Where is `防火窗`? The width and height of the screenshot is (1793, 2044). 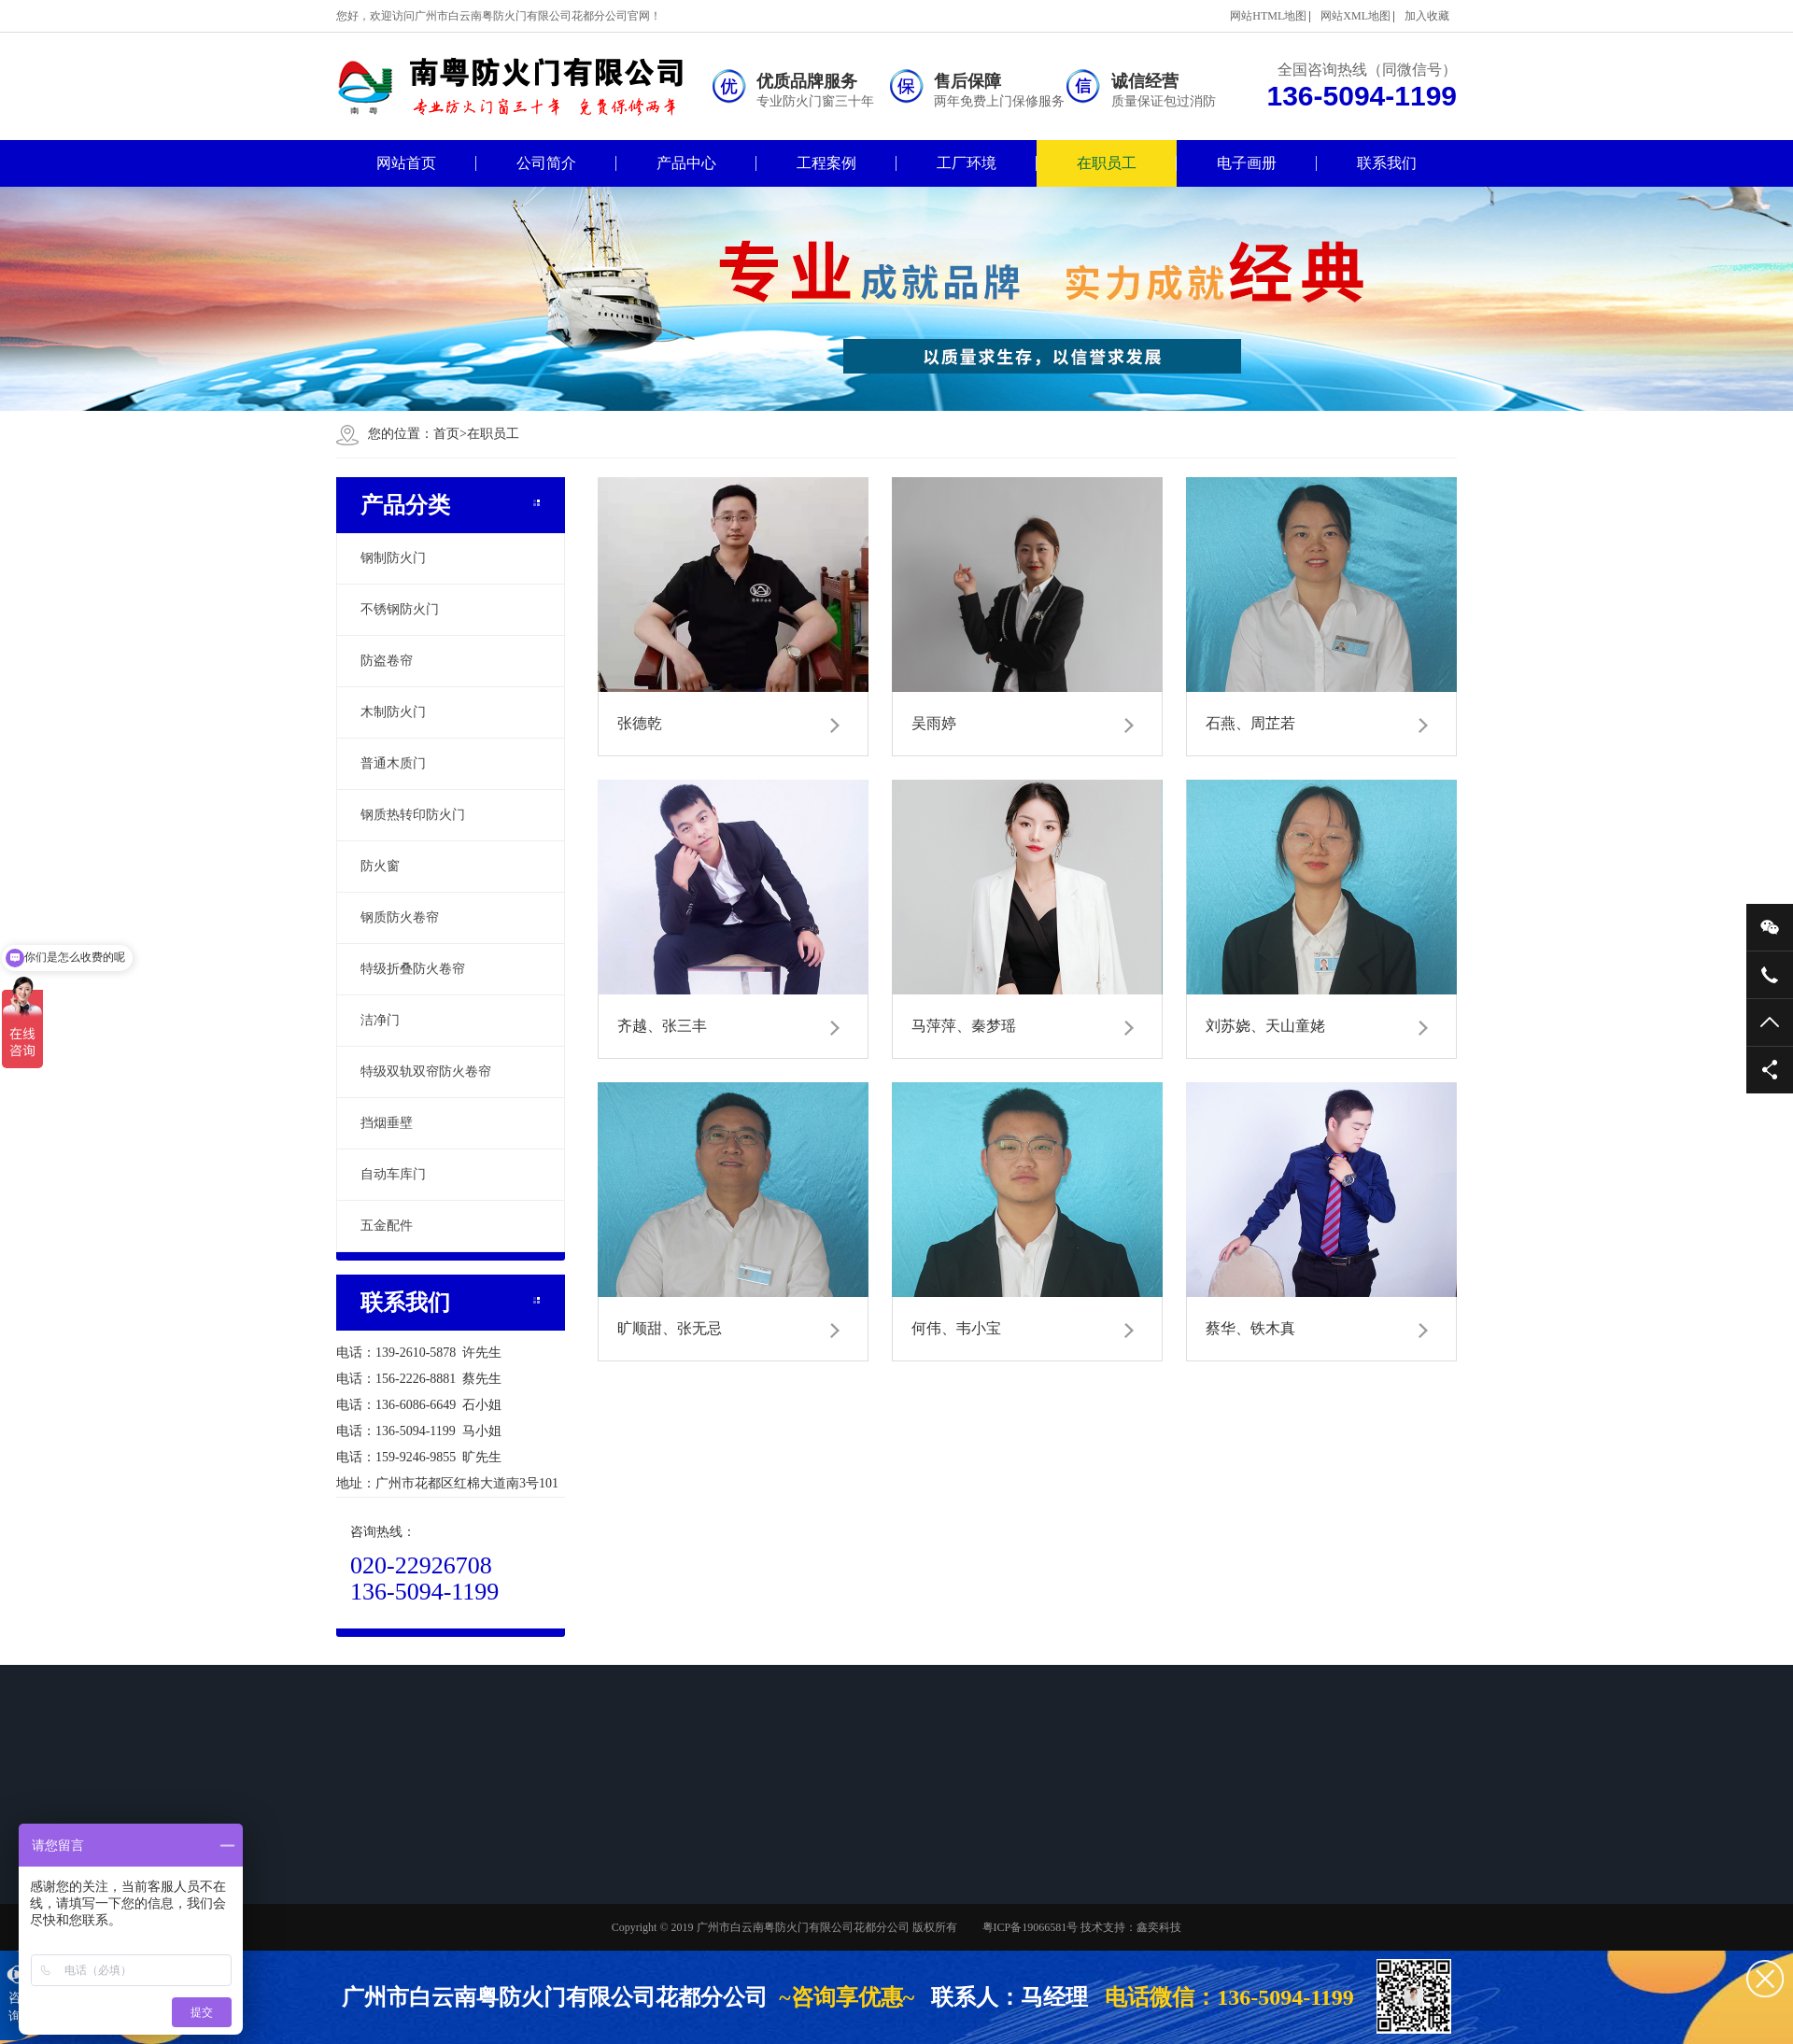
防火窗 is located at coordinates (380, 866).